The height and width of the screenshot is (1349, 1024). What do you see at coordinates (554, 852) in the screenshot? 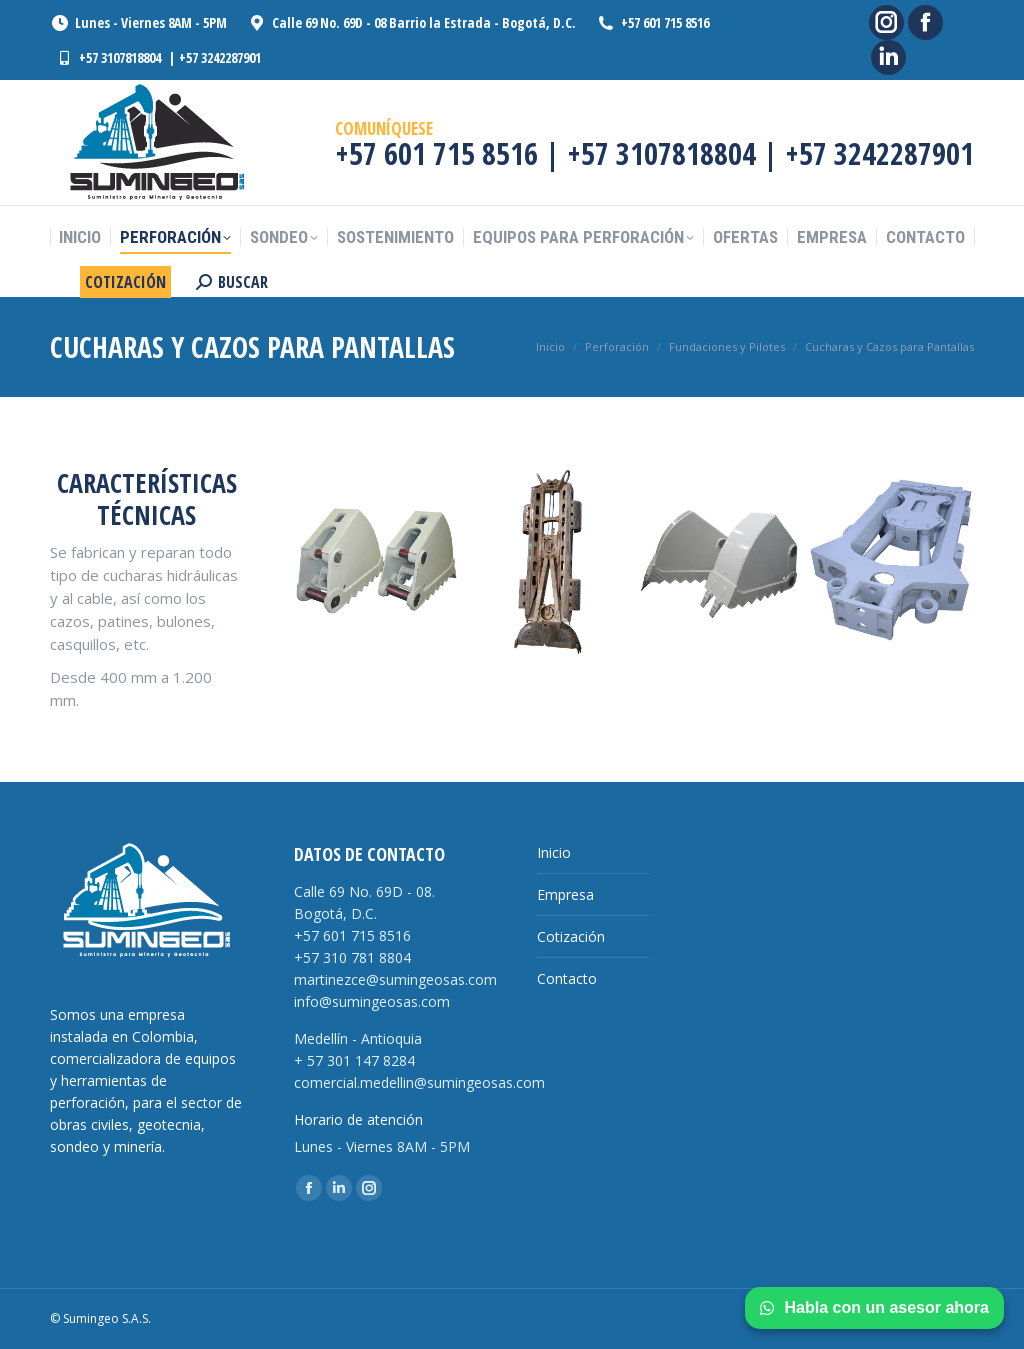
I see `Inicio` at bounding box center [554, 852].